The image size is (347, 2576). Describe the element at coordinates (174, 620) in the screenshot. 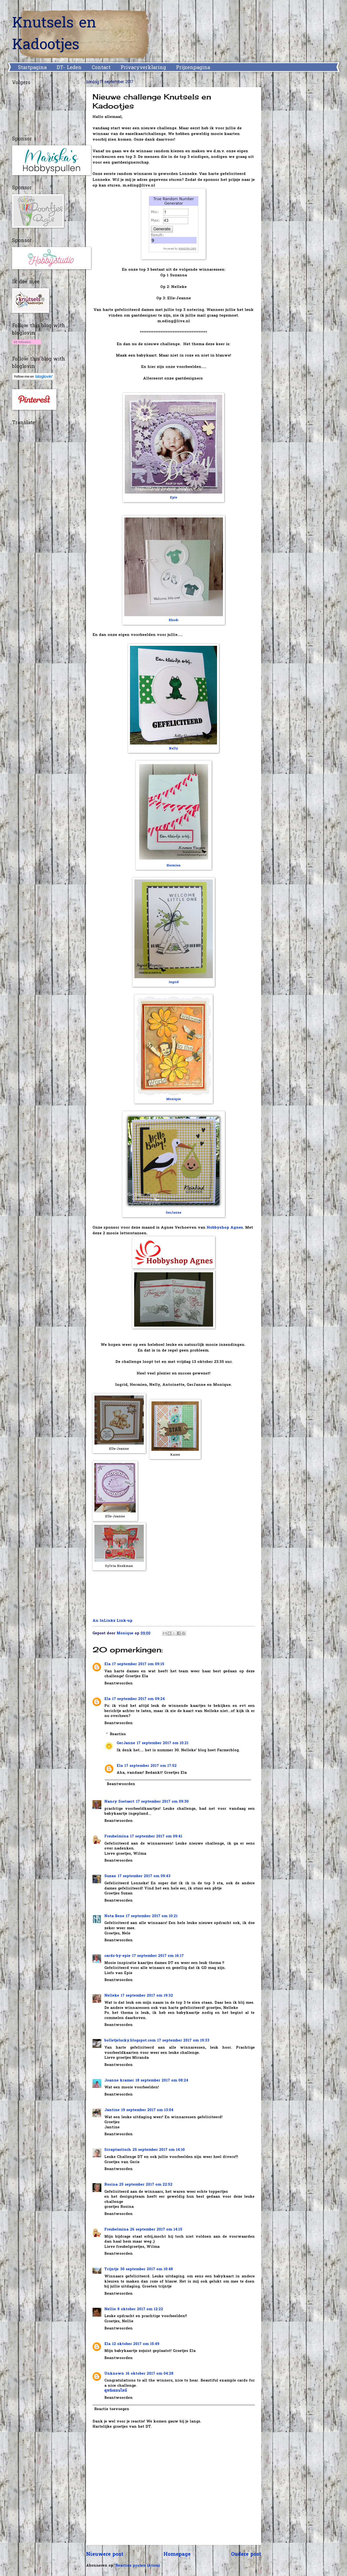

I see `Rhodé` at that location.